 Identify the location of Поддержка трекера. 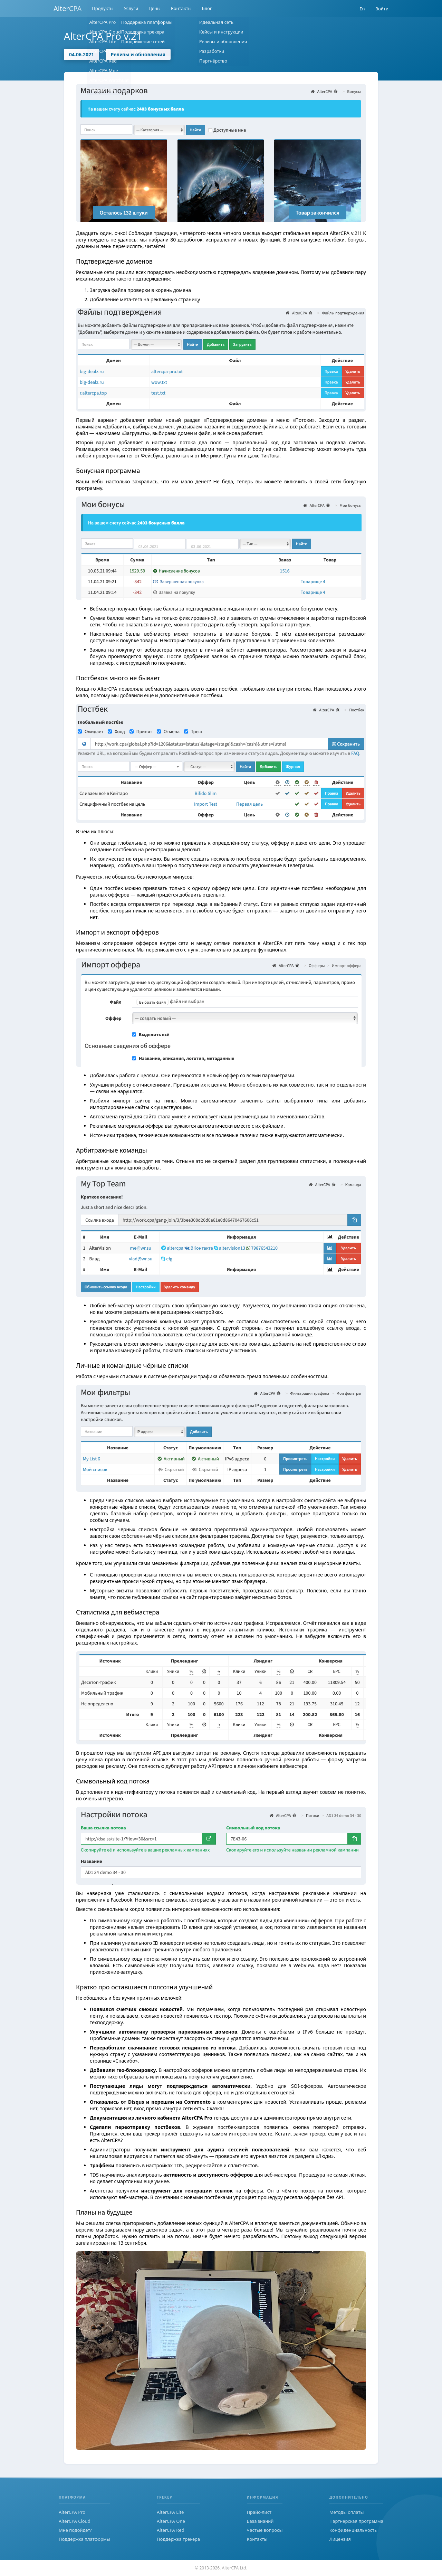
(178, 2539).